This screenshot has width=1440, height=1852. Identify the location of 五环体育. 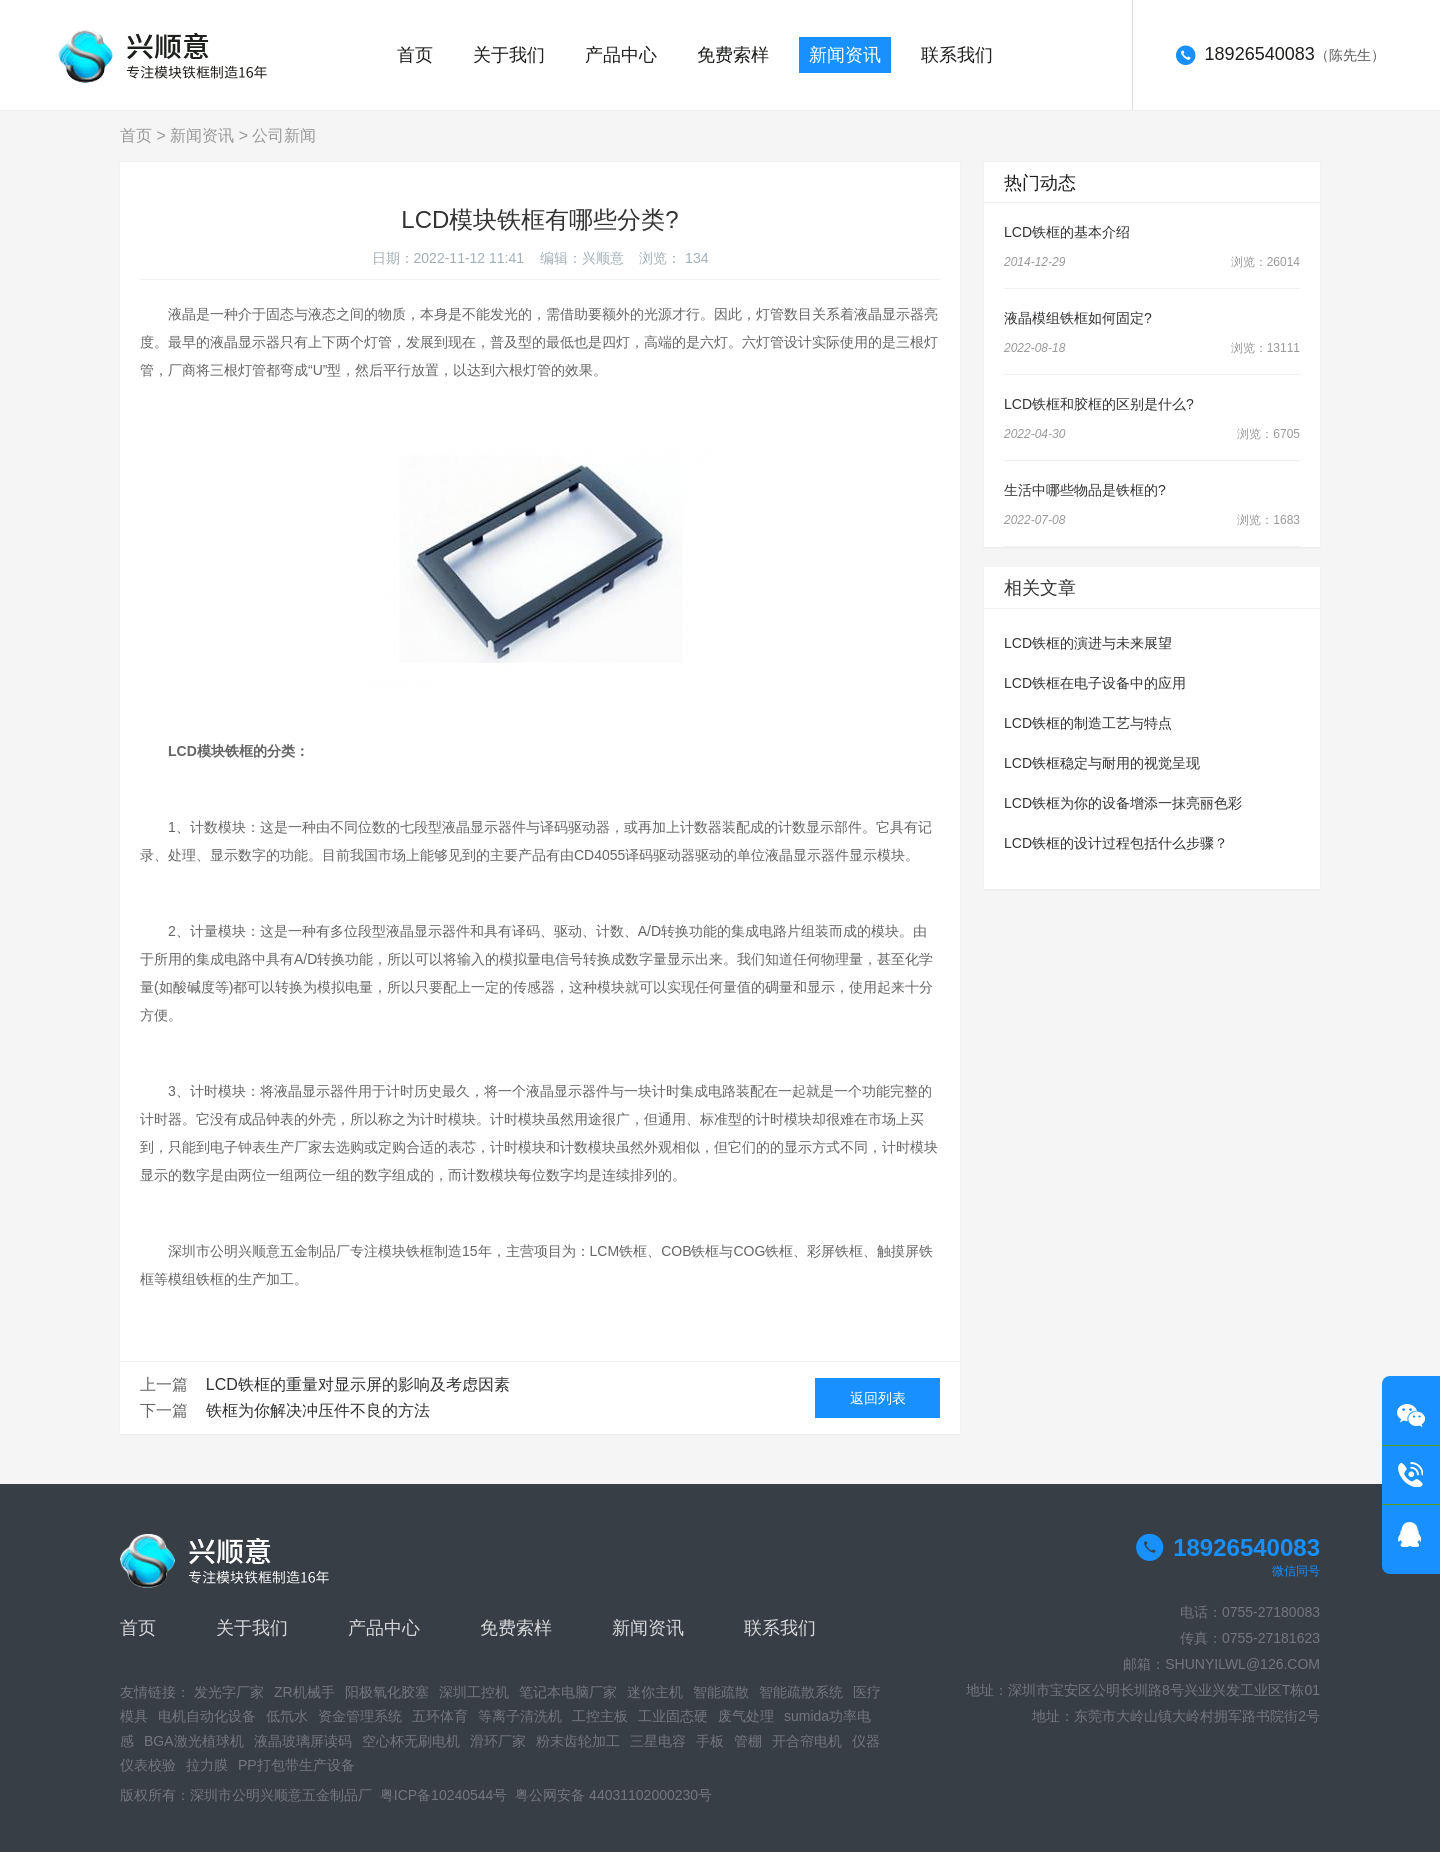
(440, 1716).